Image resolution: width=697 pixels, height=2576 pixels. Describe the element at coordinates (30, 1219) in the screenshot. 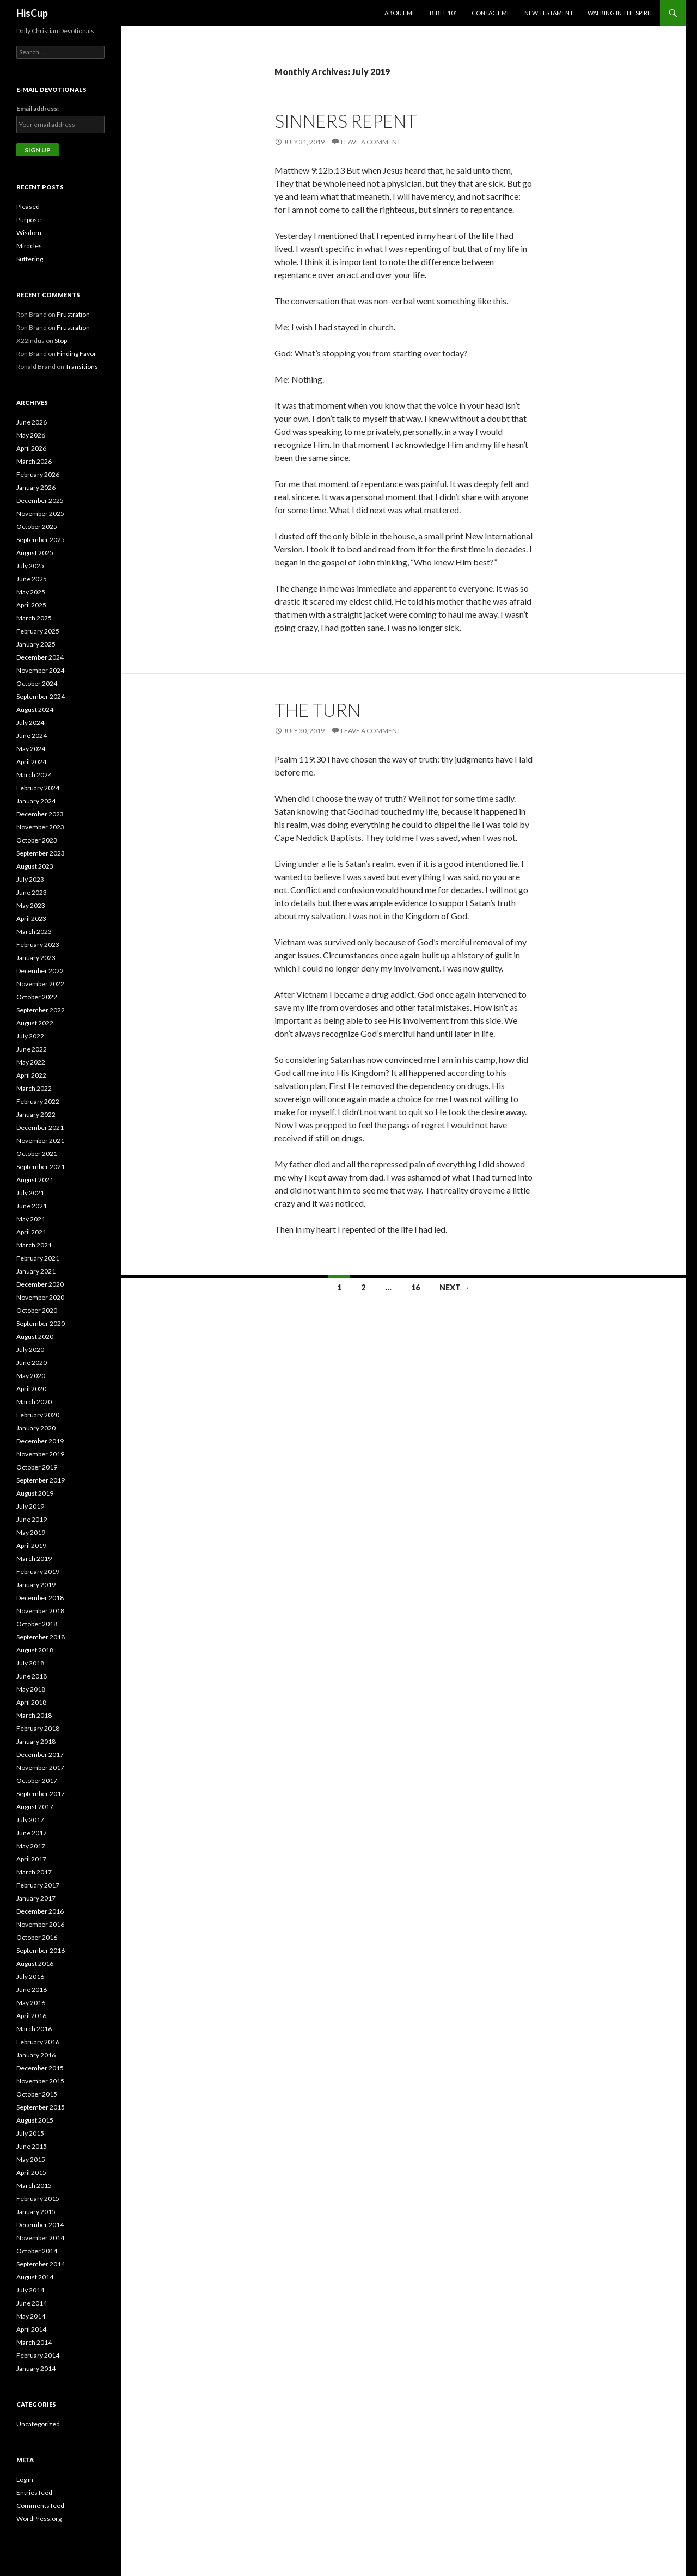

I see `May 2021` at that location.